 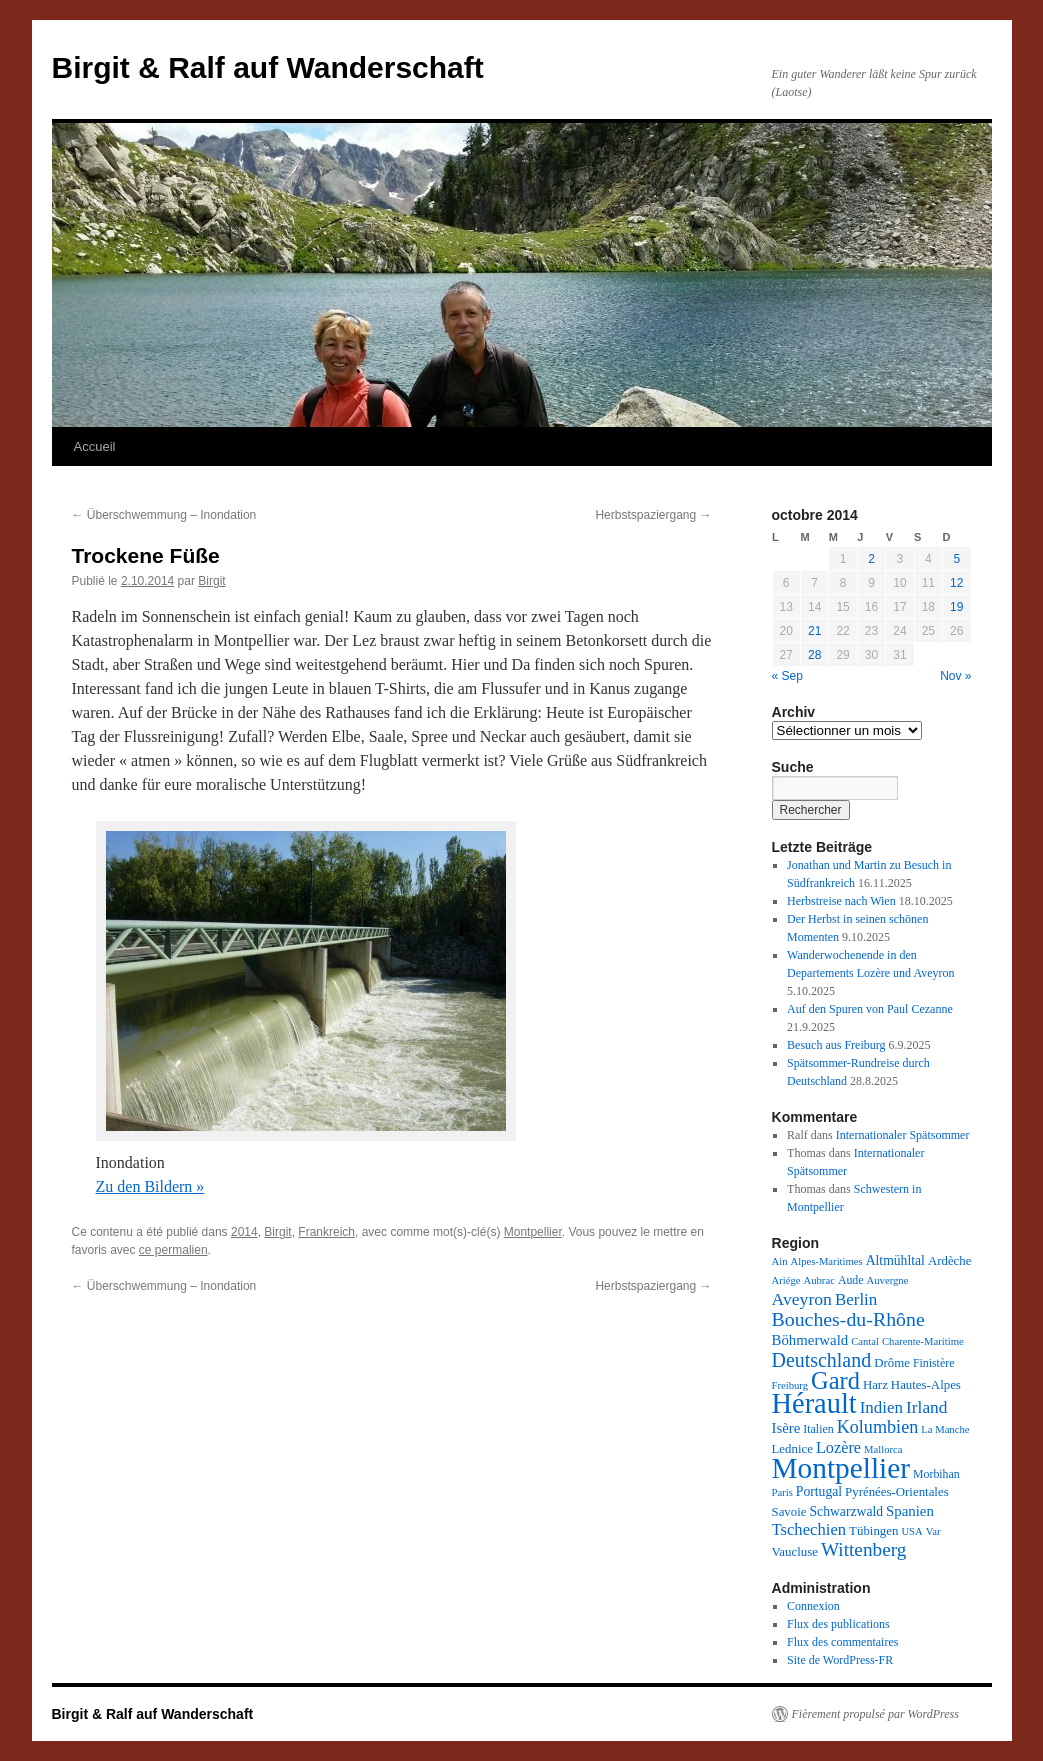 What do you see at coordinates (875, 1714) in the screenshot?
I see `Fièrement propulsé par WordPress` at bounding box center [875, 1714].